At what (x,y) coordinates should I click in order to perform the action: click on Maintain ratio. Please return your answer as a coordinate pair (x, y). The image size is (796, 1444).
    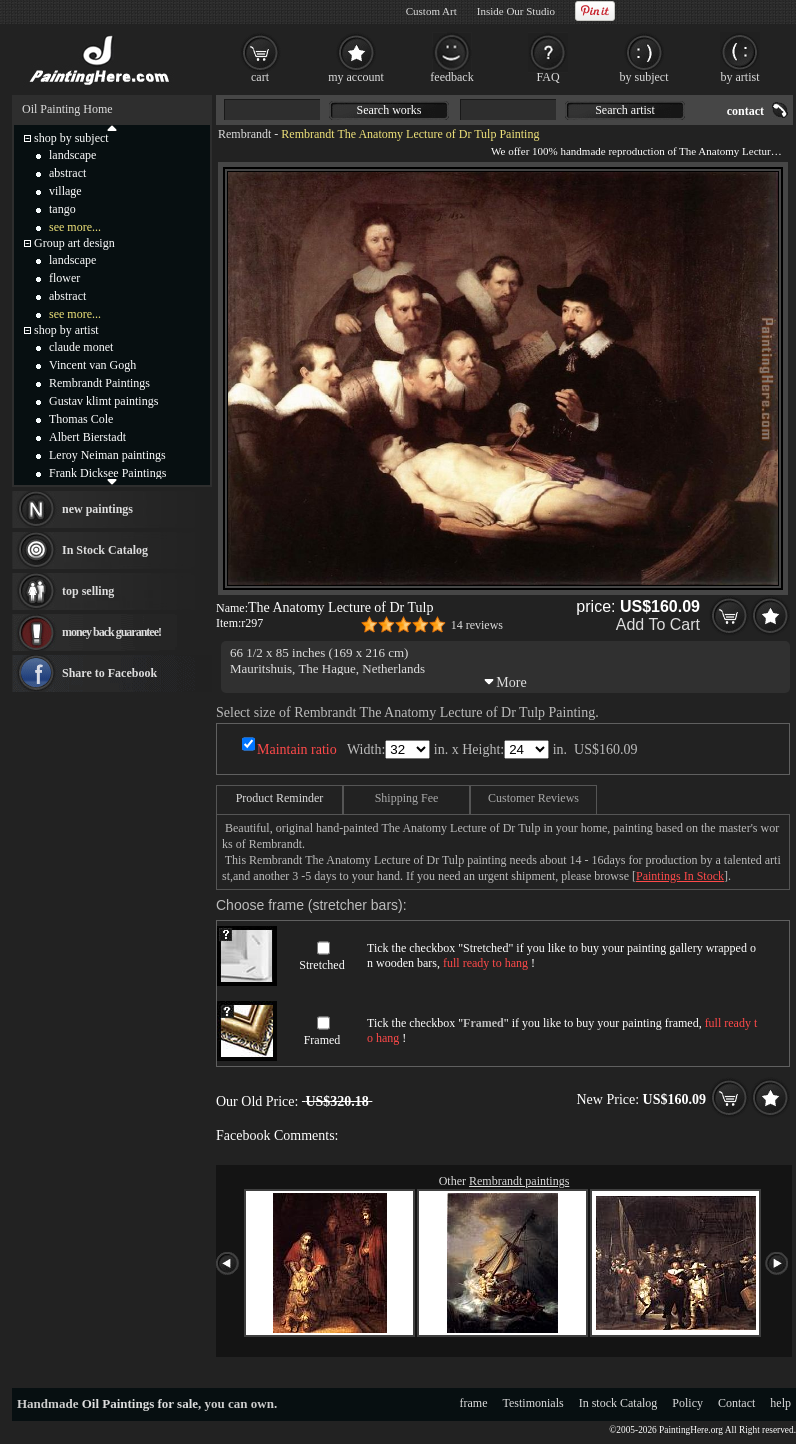
    Looking at the image, I should click on (297, 749).